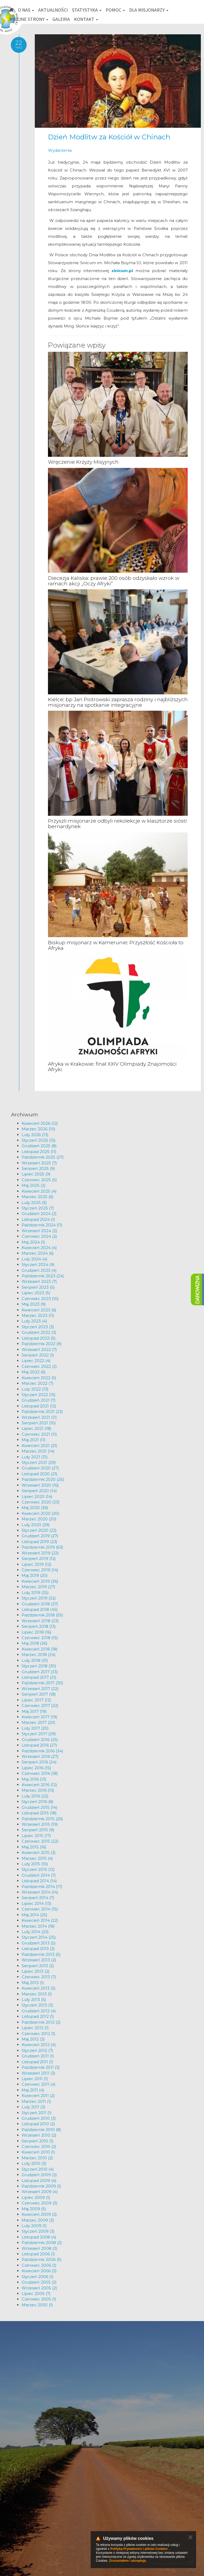 The height and width of the screenshot is (2576, 204). I want to click on Październik 2022 (9), so click(42, 1343).